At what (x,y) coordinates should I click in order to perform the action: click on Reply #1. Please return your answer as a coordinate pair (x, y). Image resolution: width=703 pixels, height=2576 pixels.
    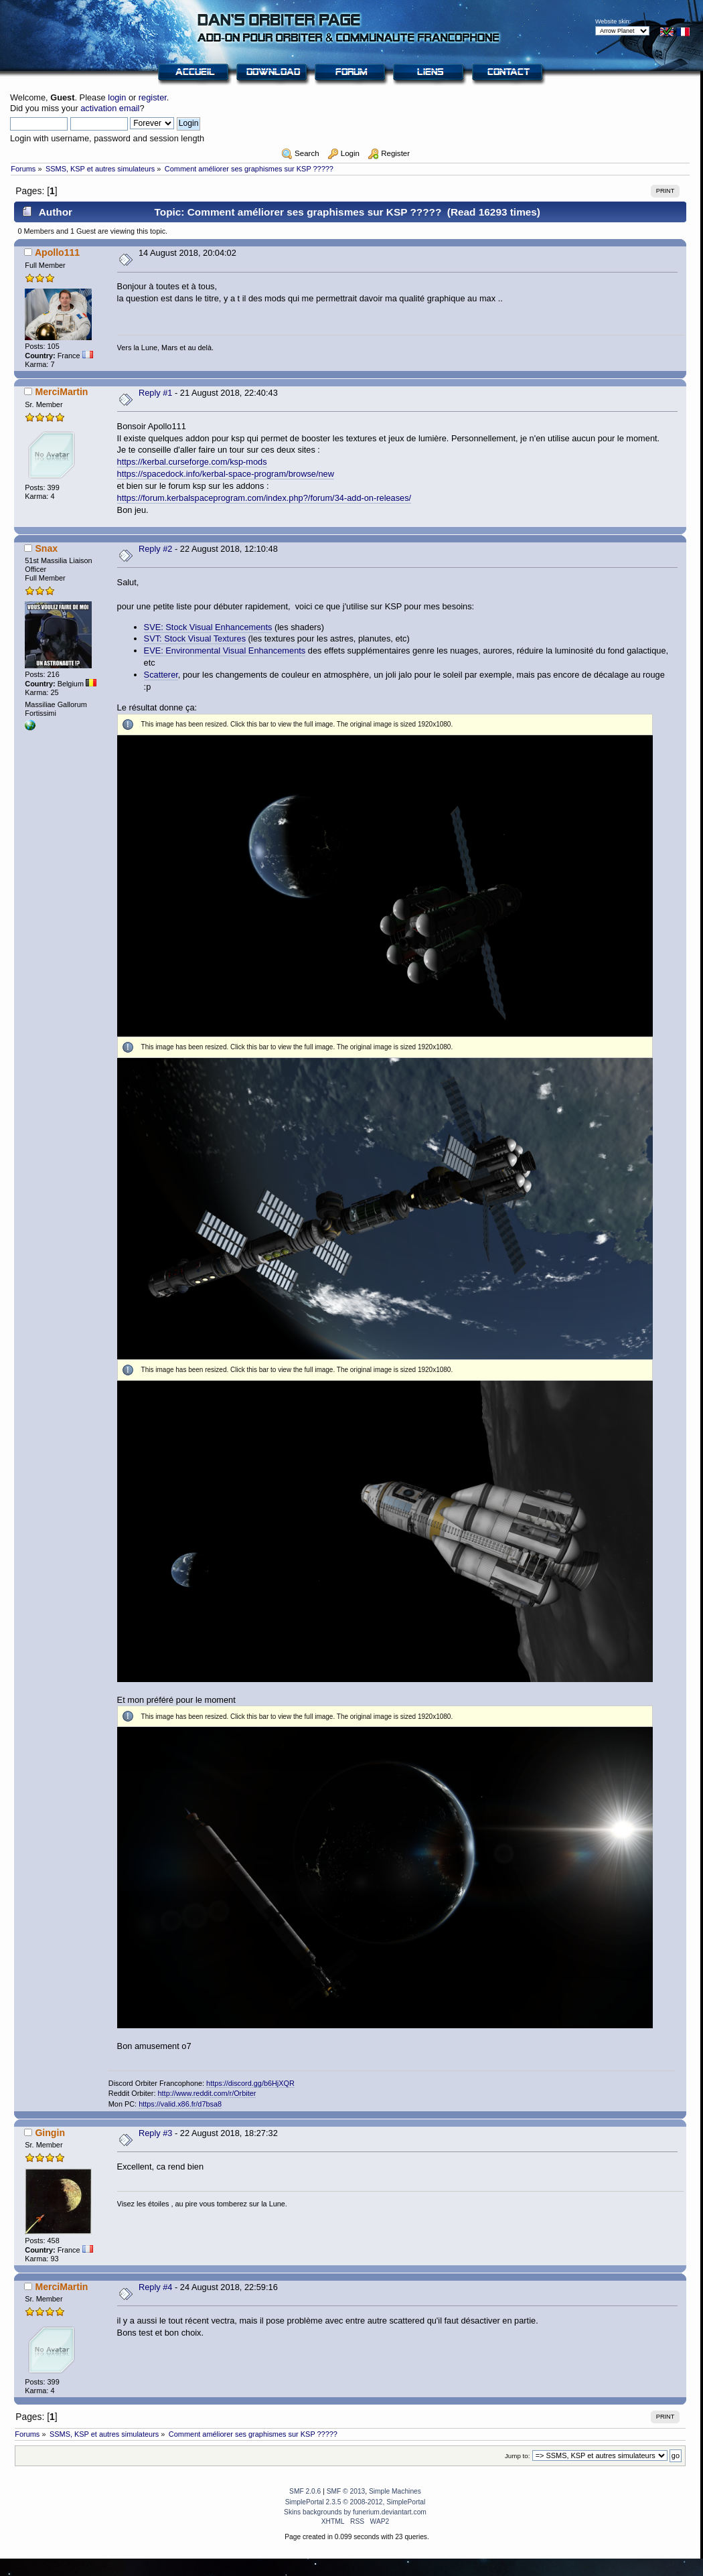
    Looking at the image, I should click on (156, 393).